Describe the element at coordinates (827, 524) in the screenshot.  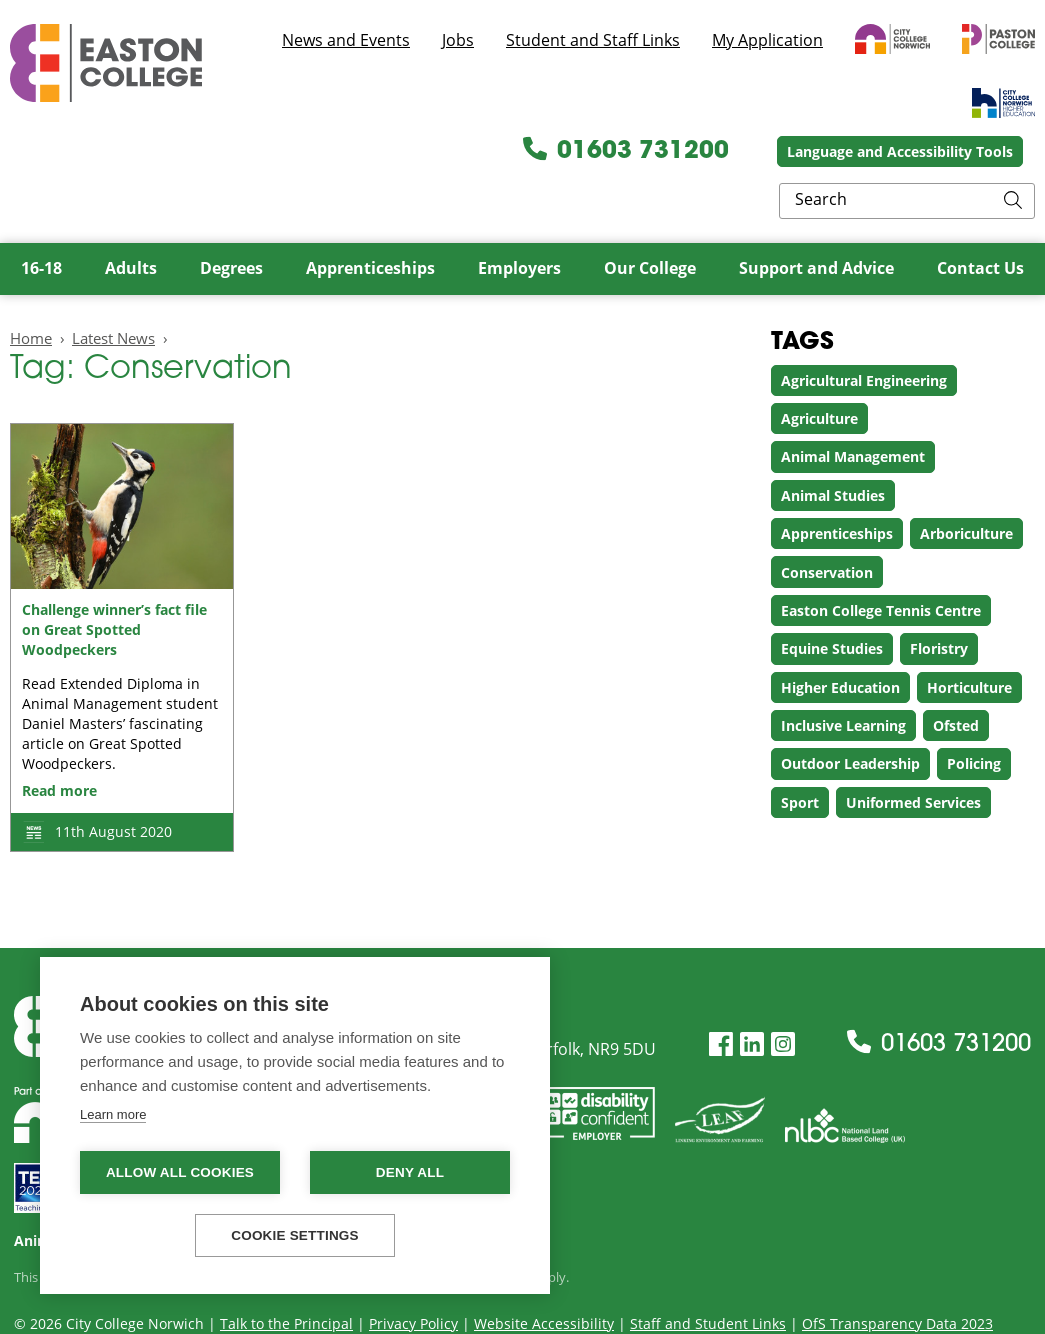
I see `Conservation` at that location.